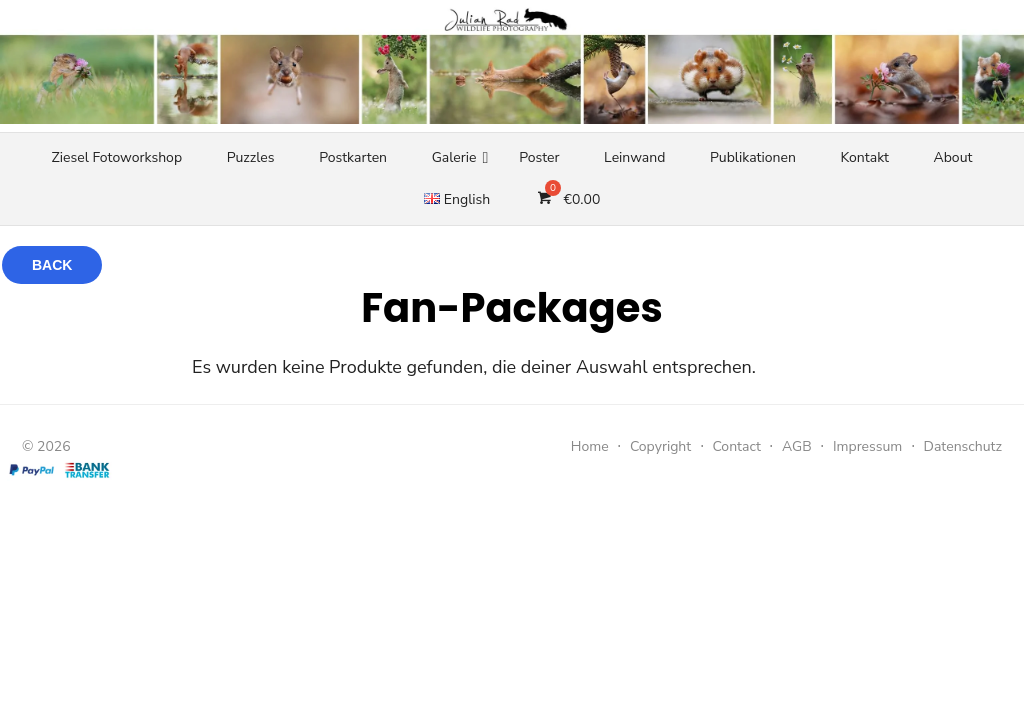  What do you see at coordinates (963, 446) in the screenshot?
I see `Datenschutz` at bounding box center [963, 446].